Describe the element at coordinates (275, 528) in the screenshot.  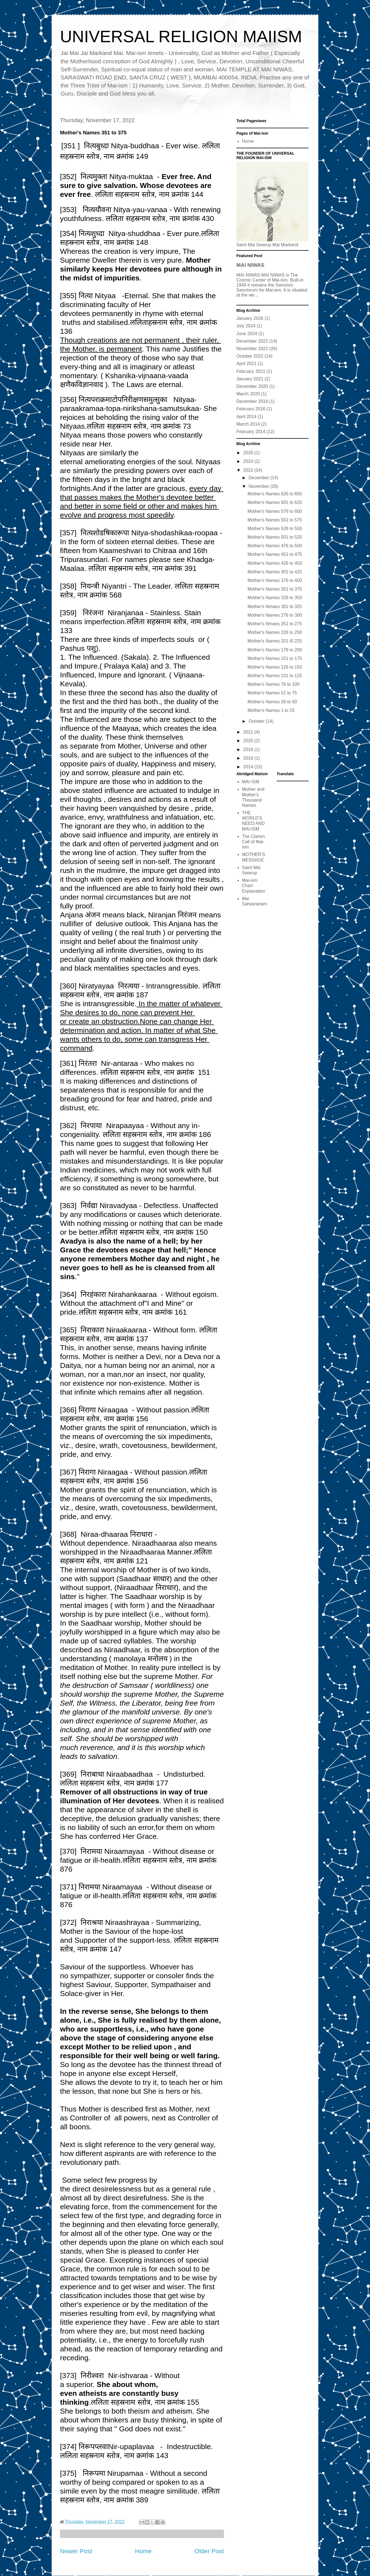
I see `Mother's Names 526 to 550` at that location.